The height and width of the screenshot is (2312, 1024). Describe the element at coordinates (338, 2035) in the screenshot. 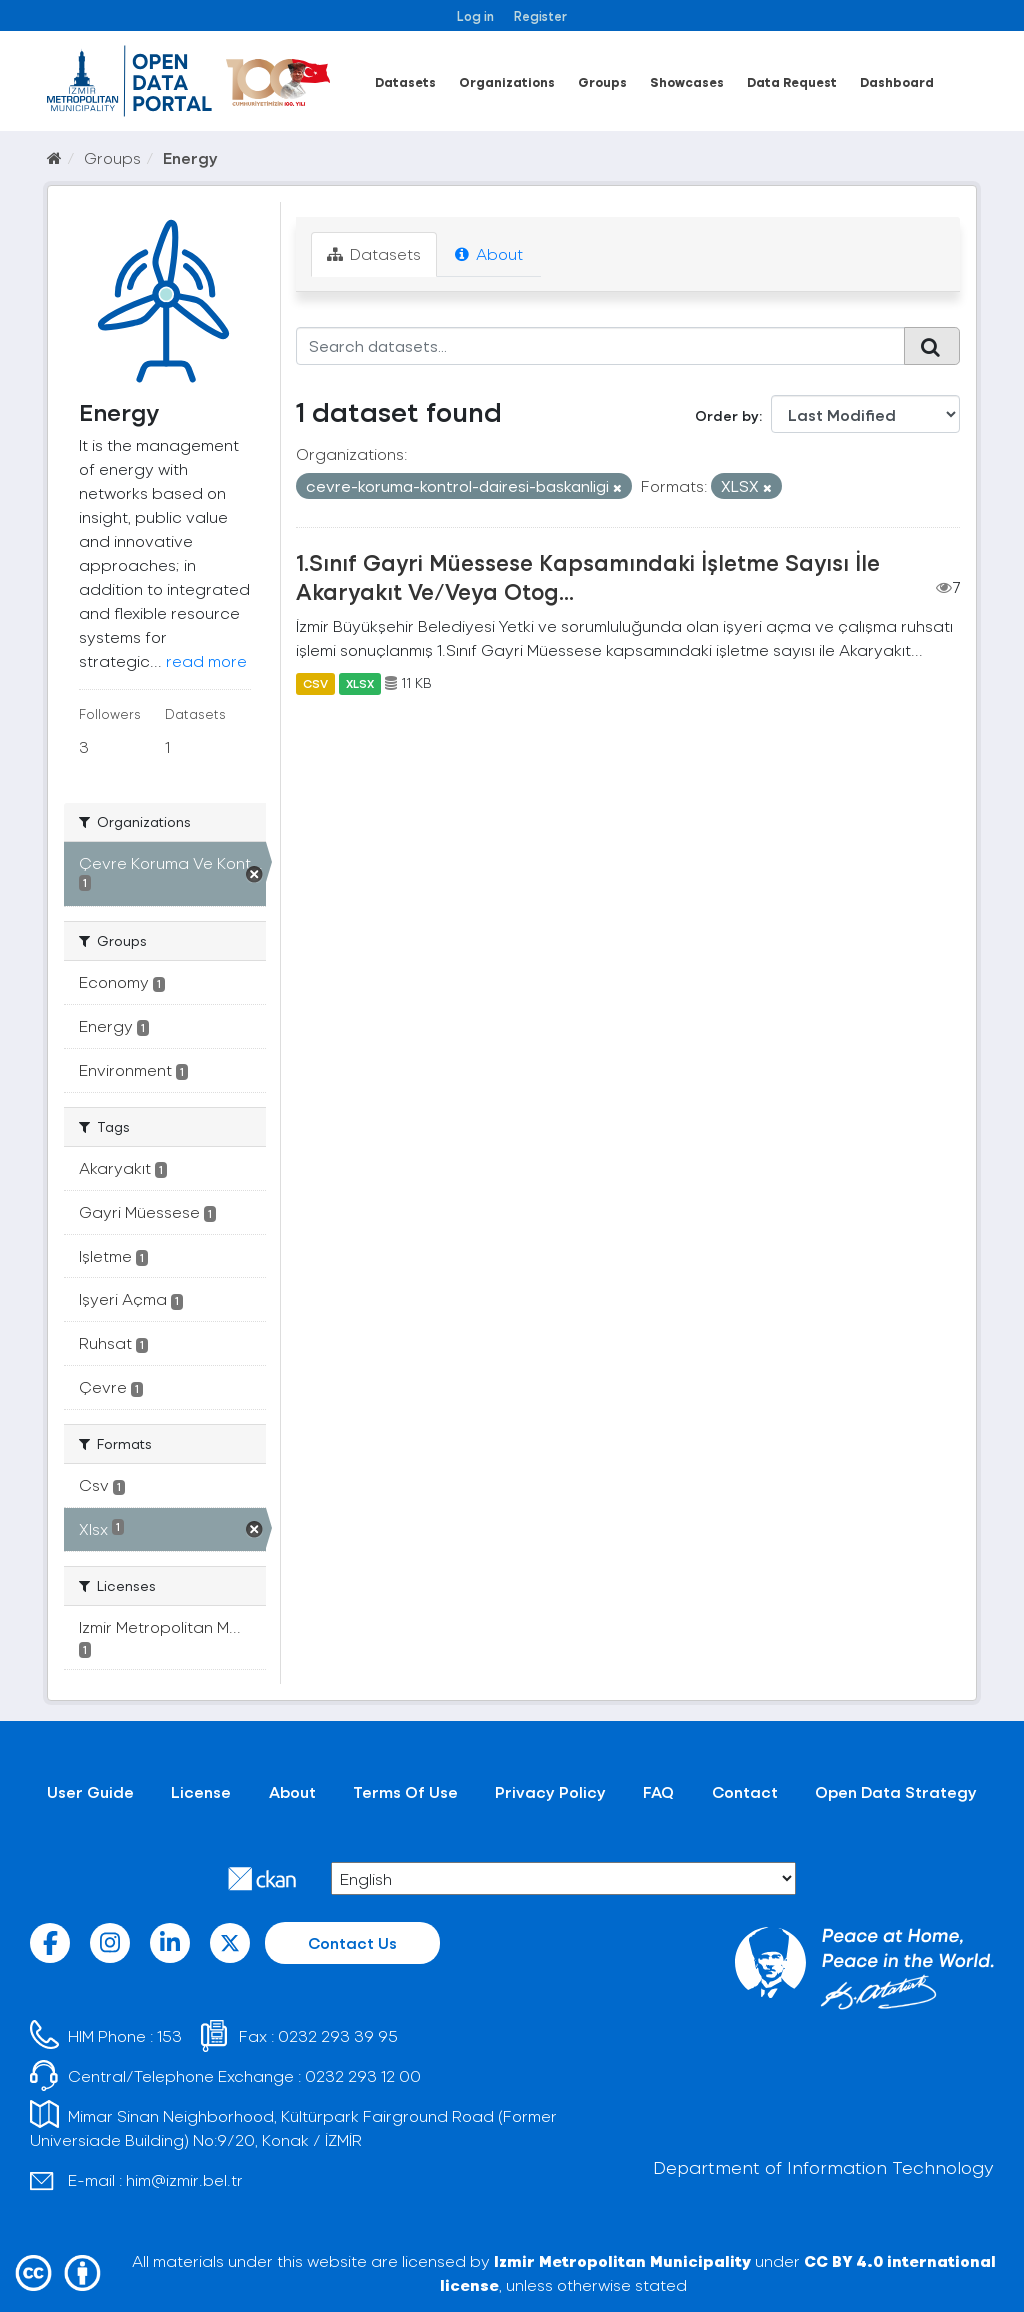

I see `0232 293 39 95` at that location.